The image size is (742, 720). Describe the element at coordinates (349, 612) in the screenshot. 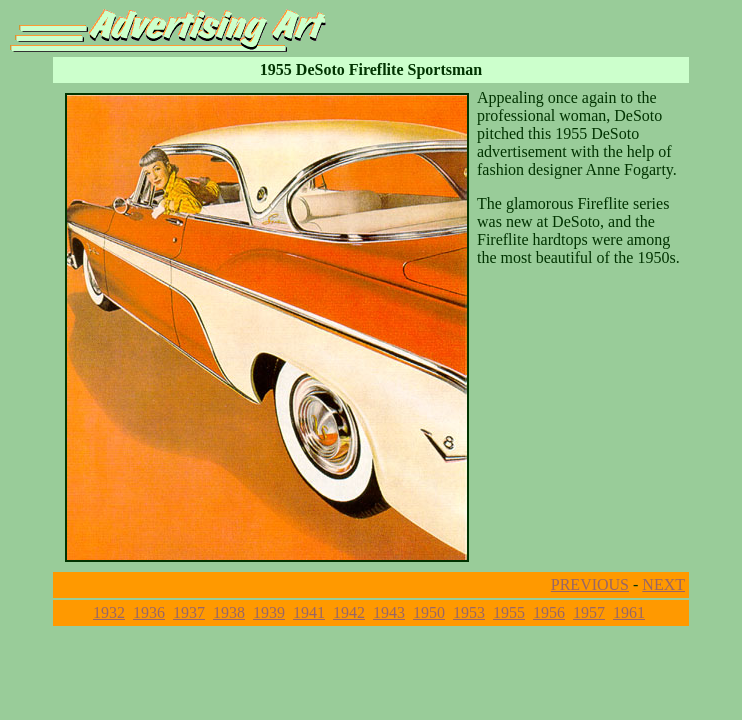

I see `1942` at that location.